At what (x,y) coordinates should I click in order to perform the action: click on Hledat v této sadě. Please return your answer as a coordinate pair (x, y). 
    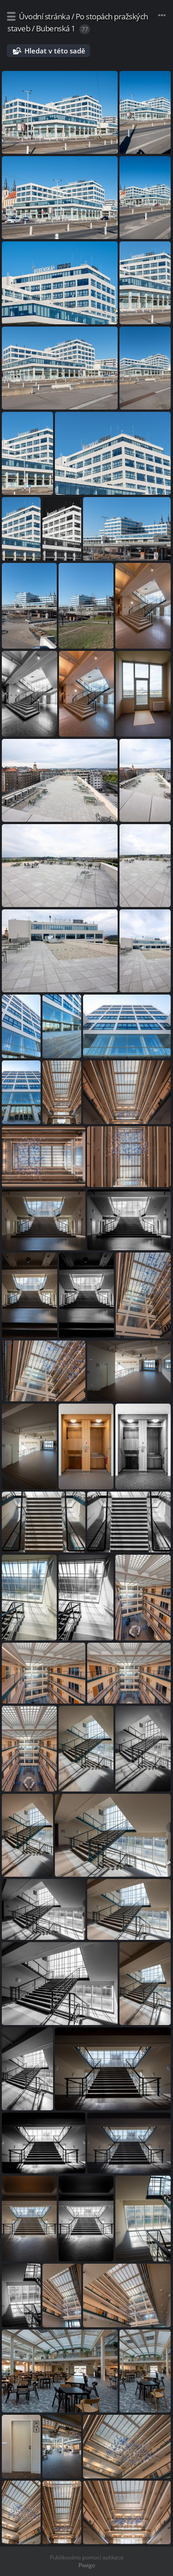
    Looking at the image, I should click on (54, 50).